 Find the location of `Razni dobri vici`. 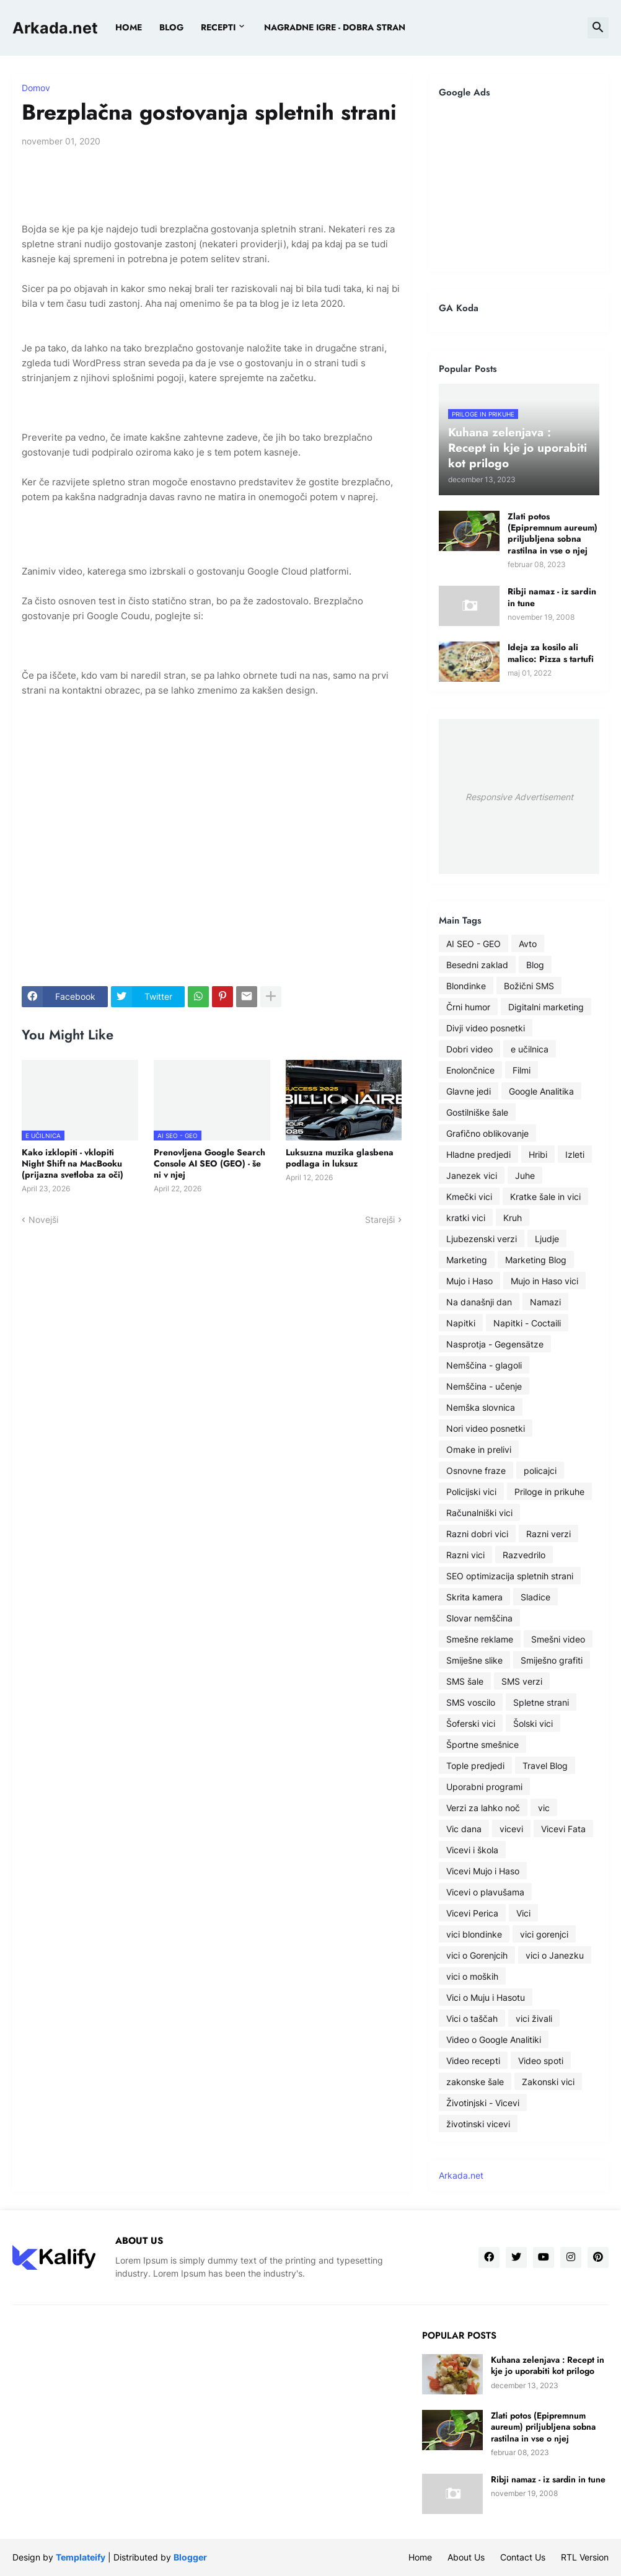

Razni dobri vici is located at coordinates (477, 1533).